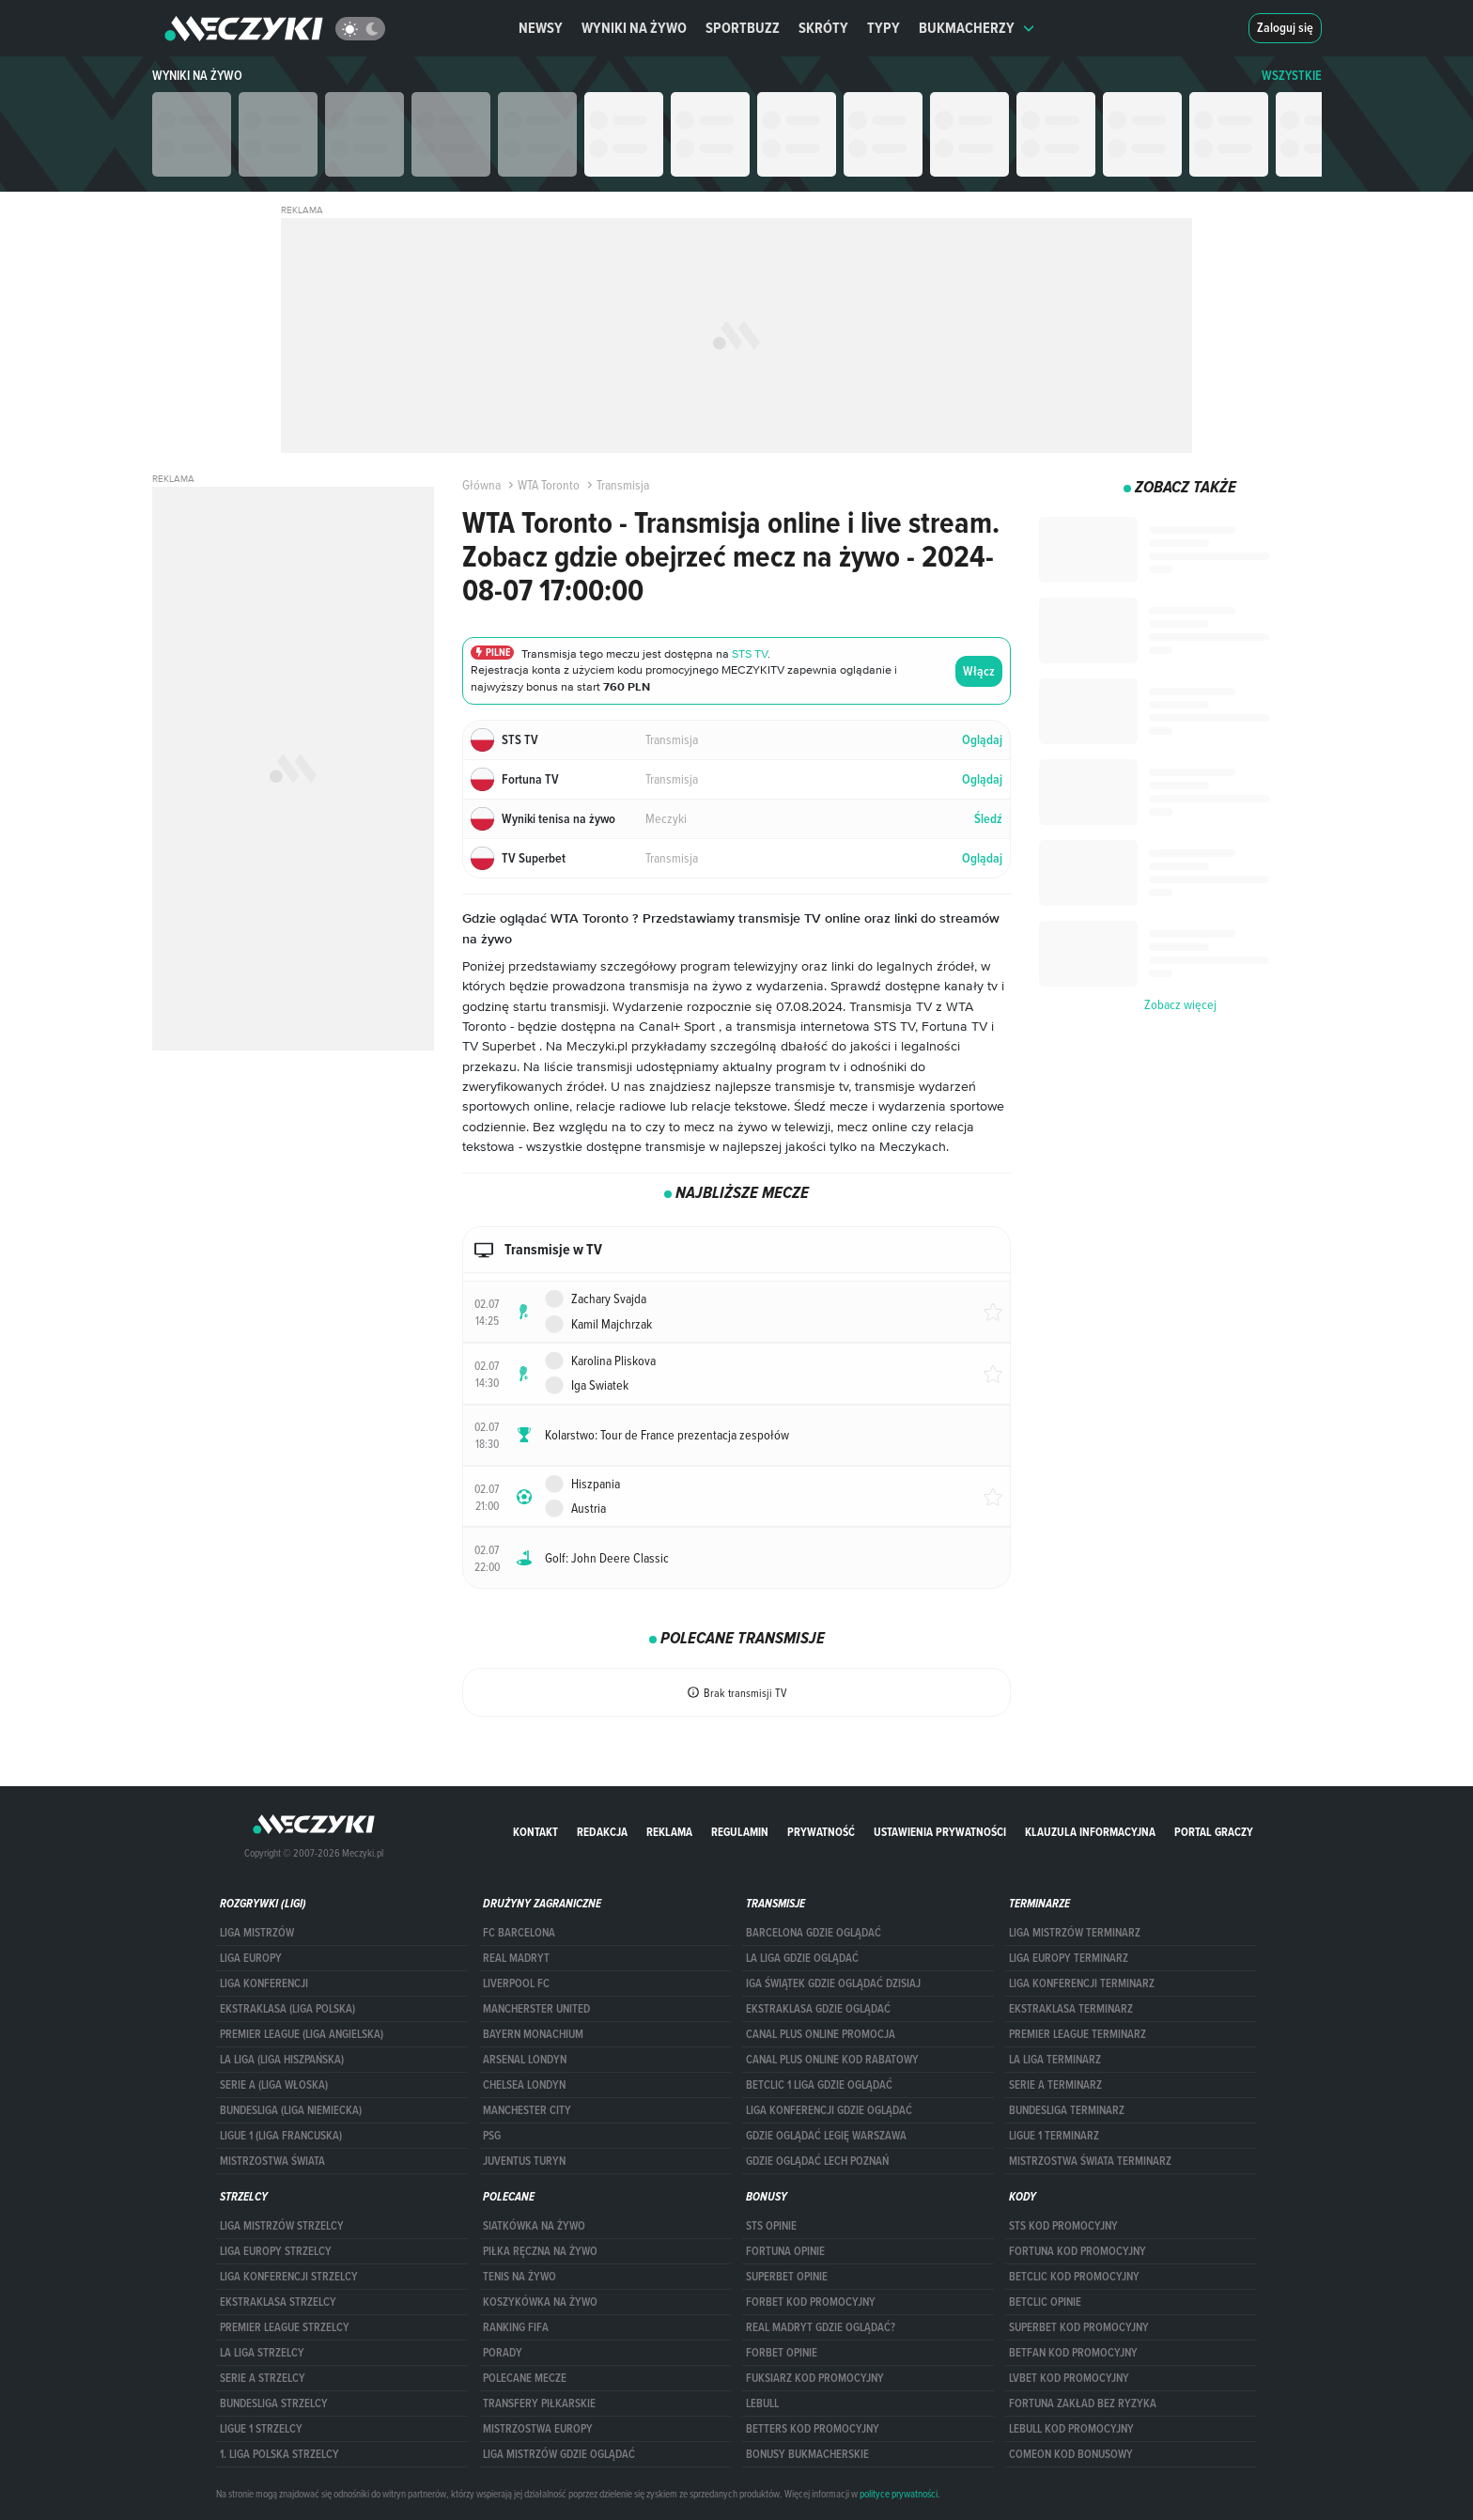 This screenshot has width=1473, height=2520. What do you see at coordinates (274, 2084) in the screenshot?
I see `SERIE A (LIGA WŁOSKA)` at bounding box center [274, 2084].